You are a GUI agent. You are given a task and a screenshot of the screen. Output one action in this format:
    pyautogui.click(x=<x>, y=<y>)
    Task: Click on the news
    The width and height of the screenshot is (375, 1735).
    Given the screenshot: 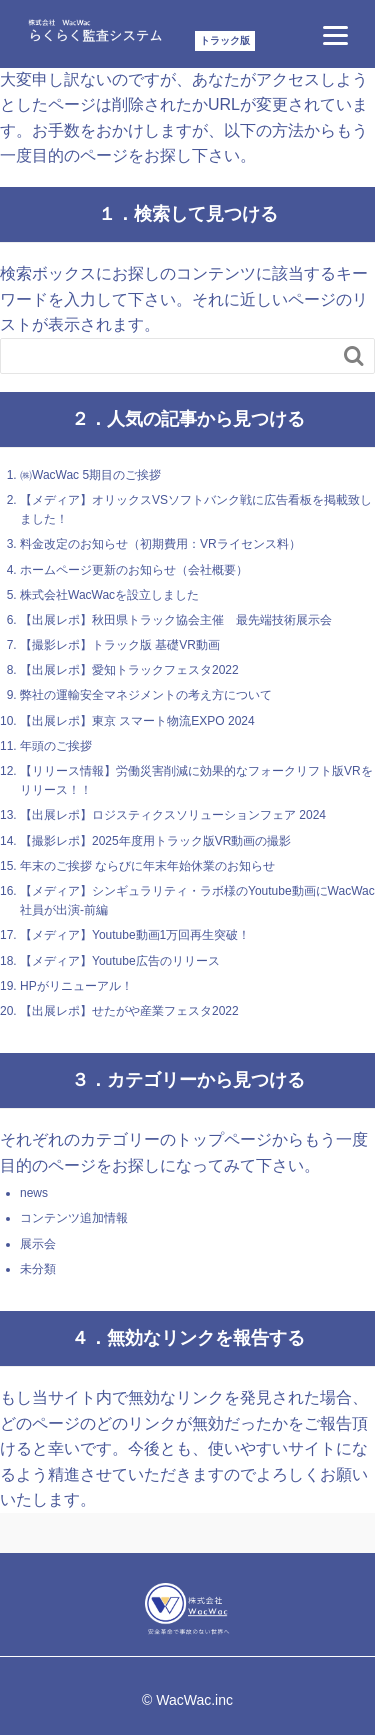 What is the action you would take?
    pyautogui.click(x=34, y=1193)
    